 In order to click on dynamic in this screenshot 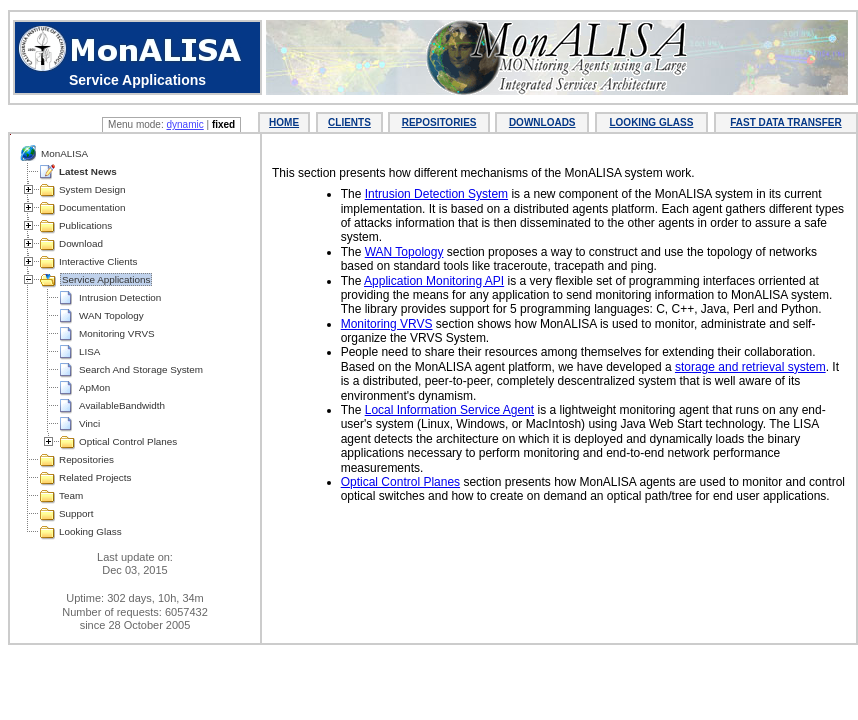, I will do `click(184, 124)`.